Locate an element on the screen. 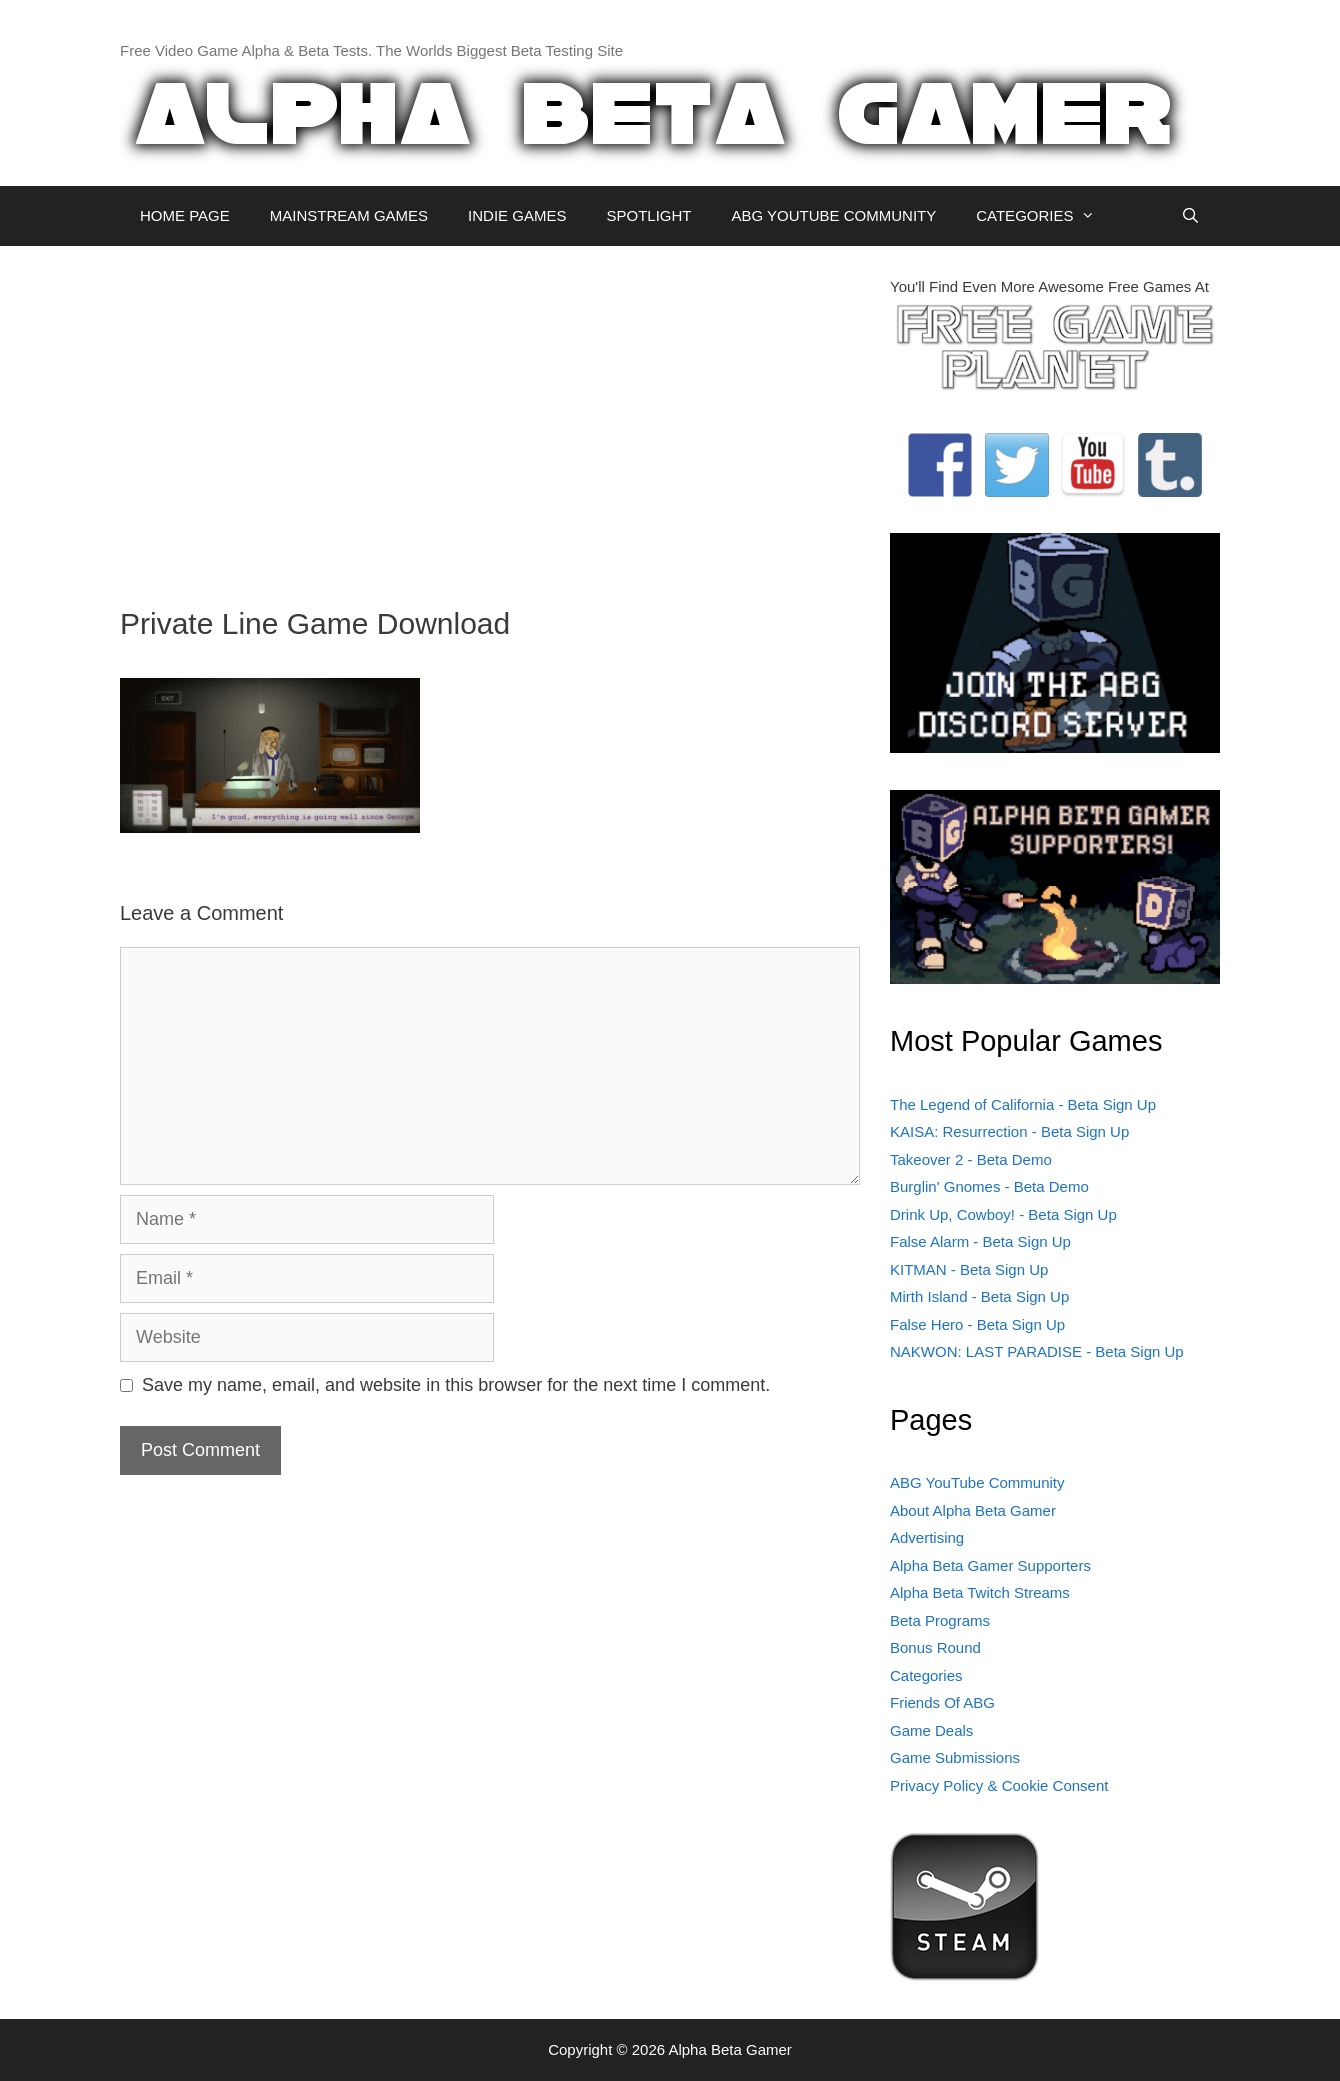  Takeover 2 - Beta Demo is located at coordinates (971, 1159).